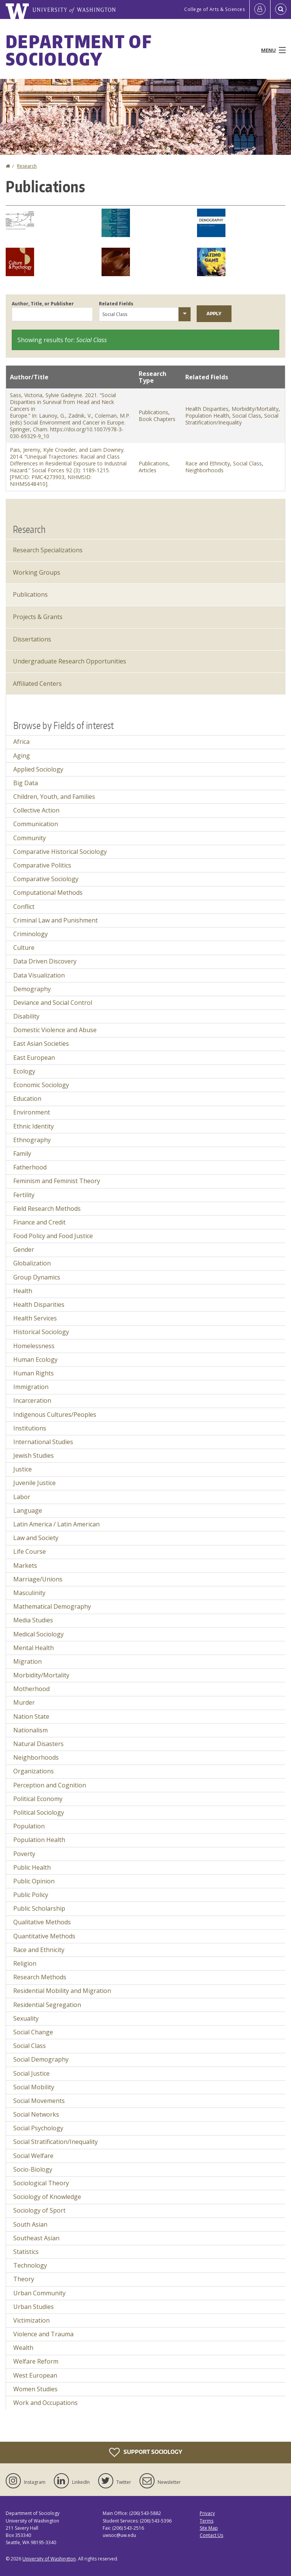  Describe the element at coordinates (31, 2320) in the screenshot. I see `Victimization` at that location.